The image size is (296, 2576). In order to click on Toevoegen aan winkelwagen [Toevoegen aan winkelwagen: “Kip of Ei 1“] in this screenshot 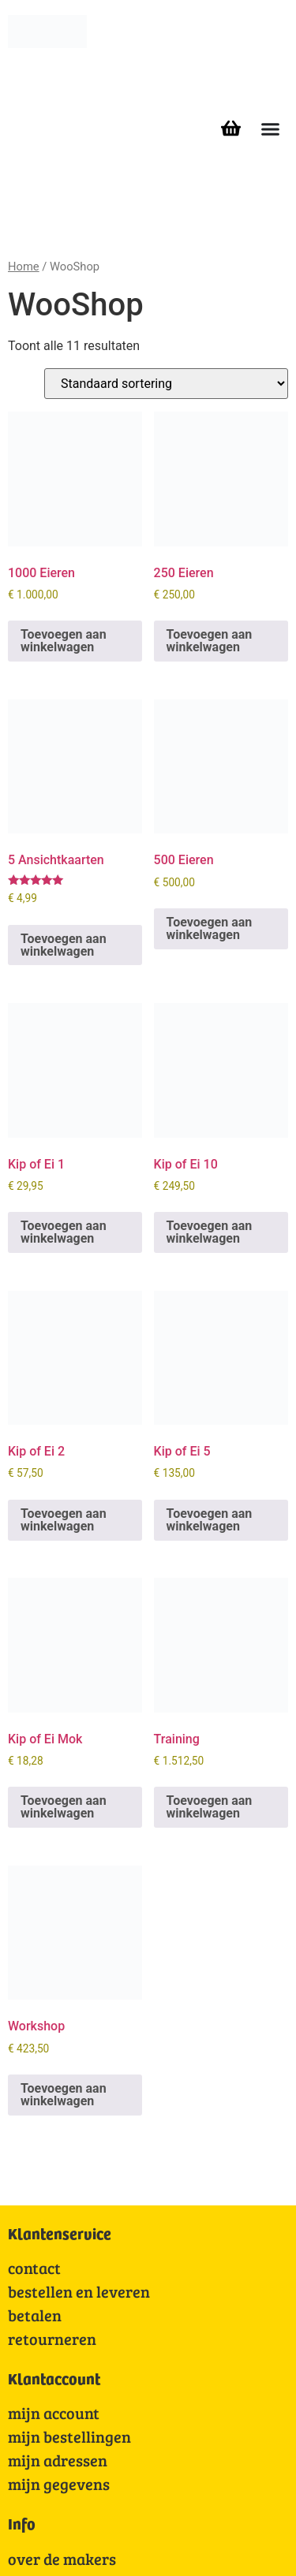, I will do `click(64, 1232)`.